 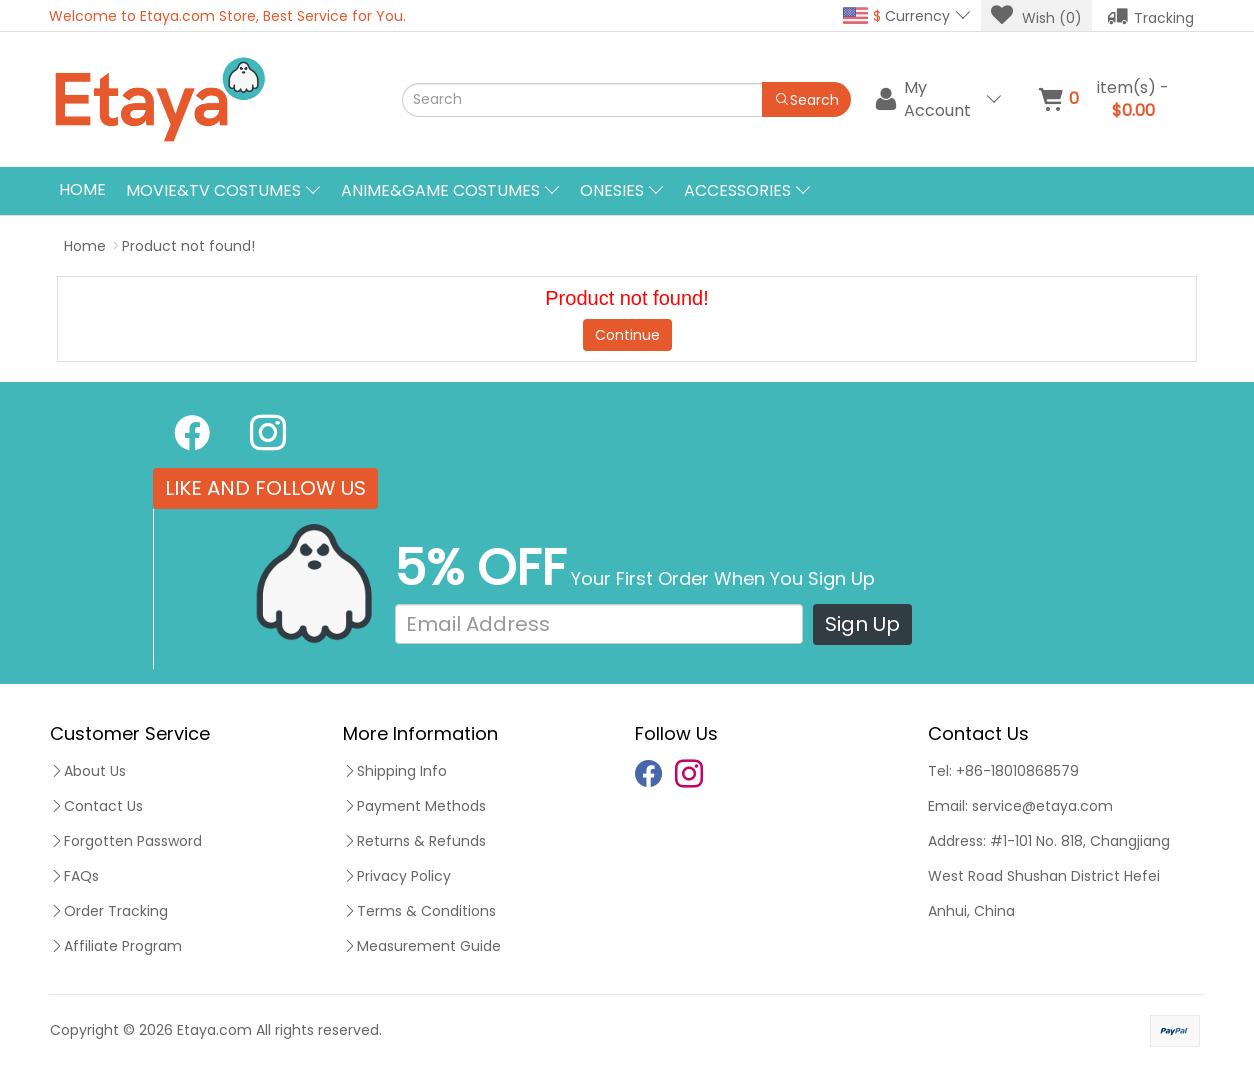 I want to click on Etaya.com, so click(x=214, y=1030).